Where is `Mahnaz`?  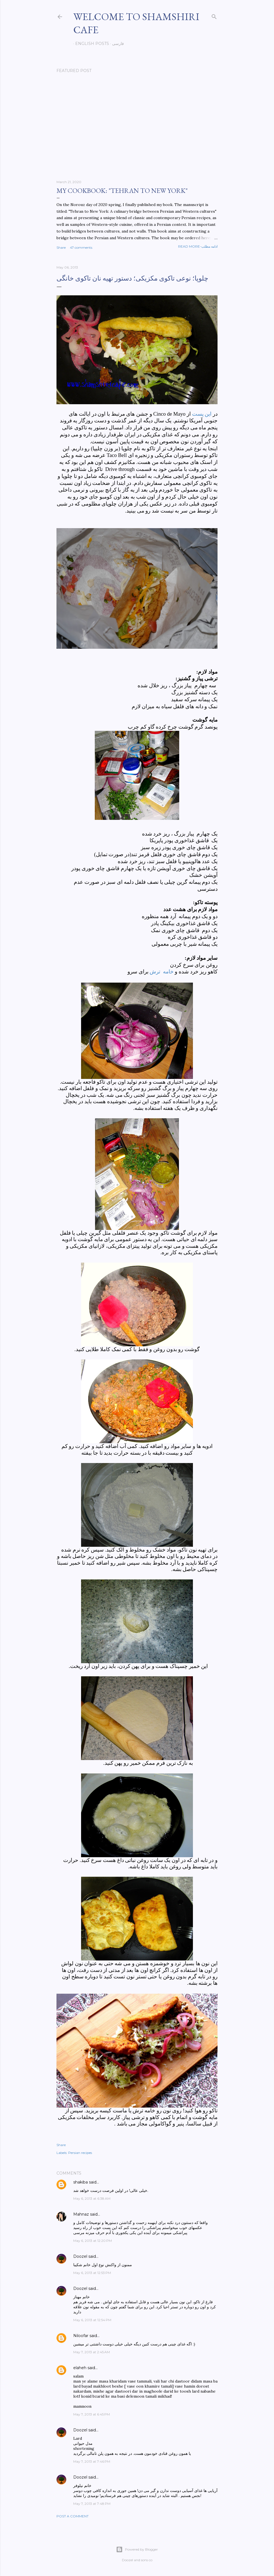
Mahnaz is located at coordinates (81, 2214).